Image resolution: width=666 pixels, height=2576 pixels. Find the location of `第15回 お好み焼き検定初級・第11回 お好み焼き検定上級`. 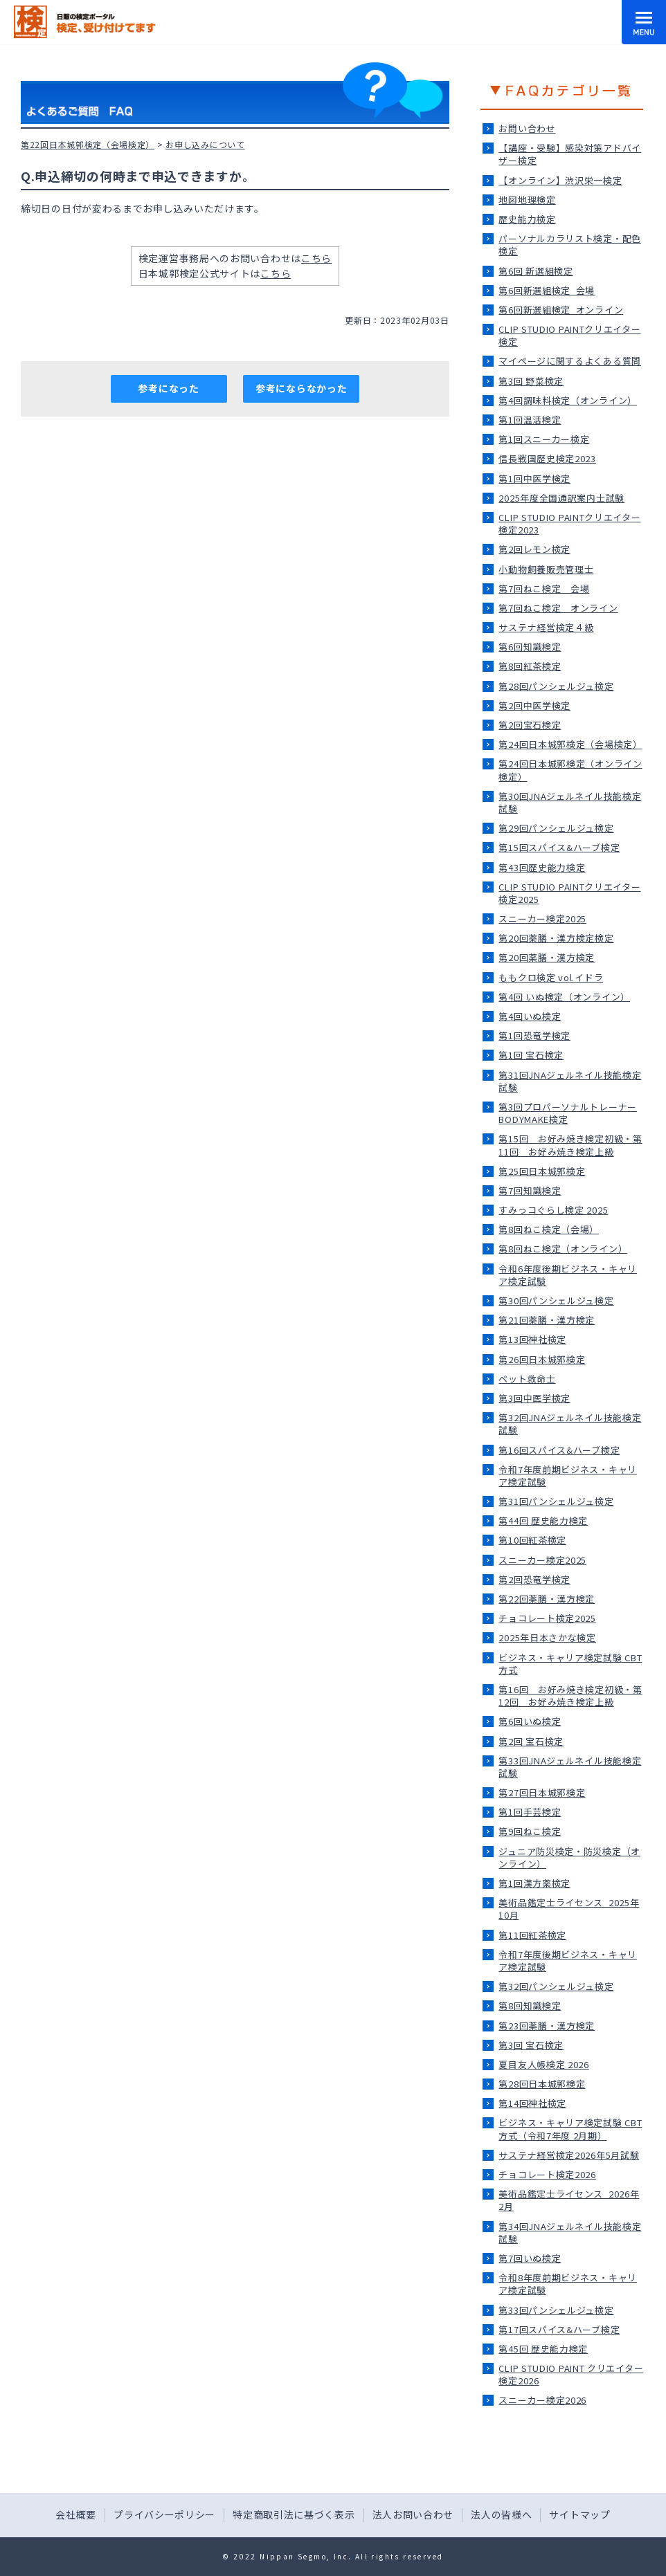

第15回 お好み焼き検定初級・第11回 お好み焼き検定上級 is located at coordinates (570, 1145).